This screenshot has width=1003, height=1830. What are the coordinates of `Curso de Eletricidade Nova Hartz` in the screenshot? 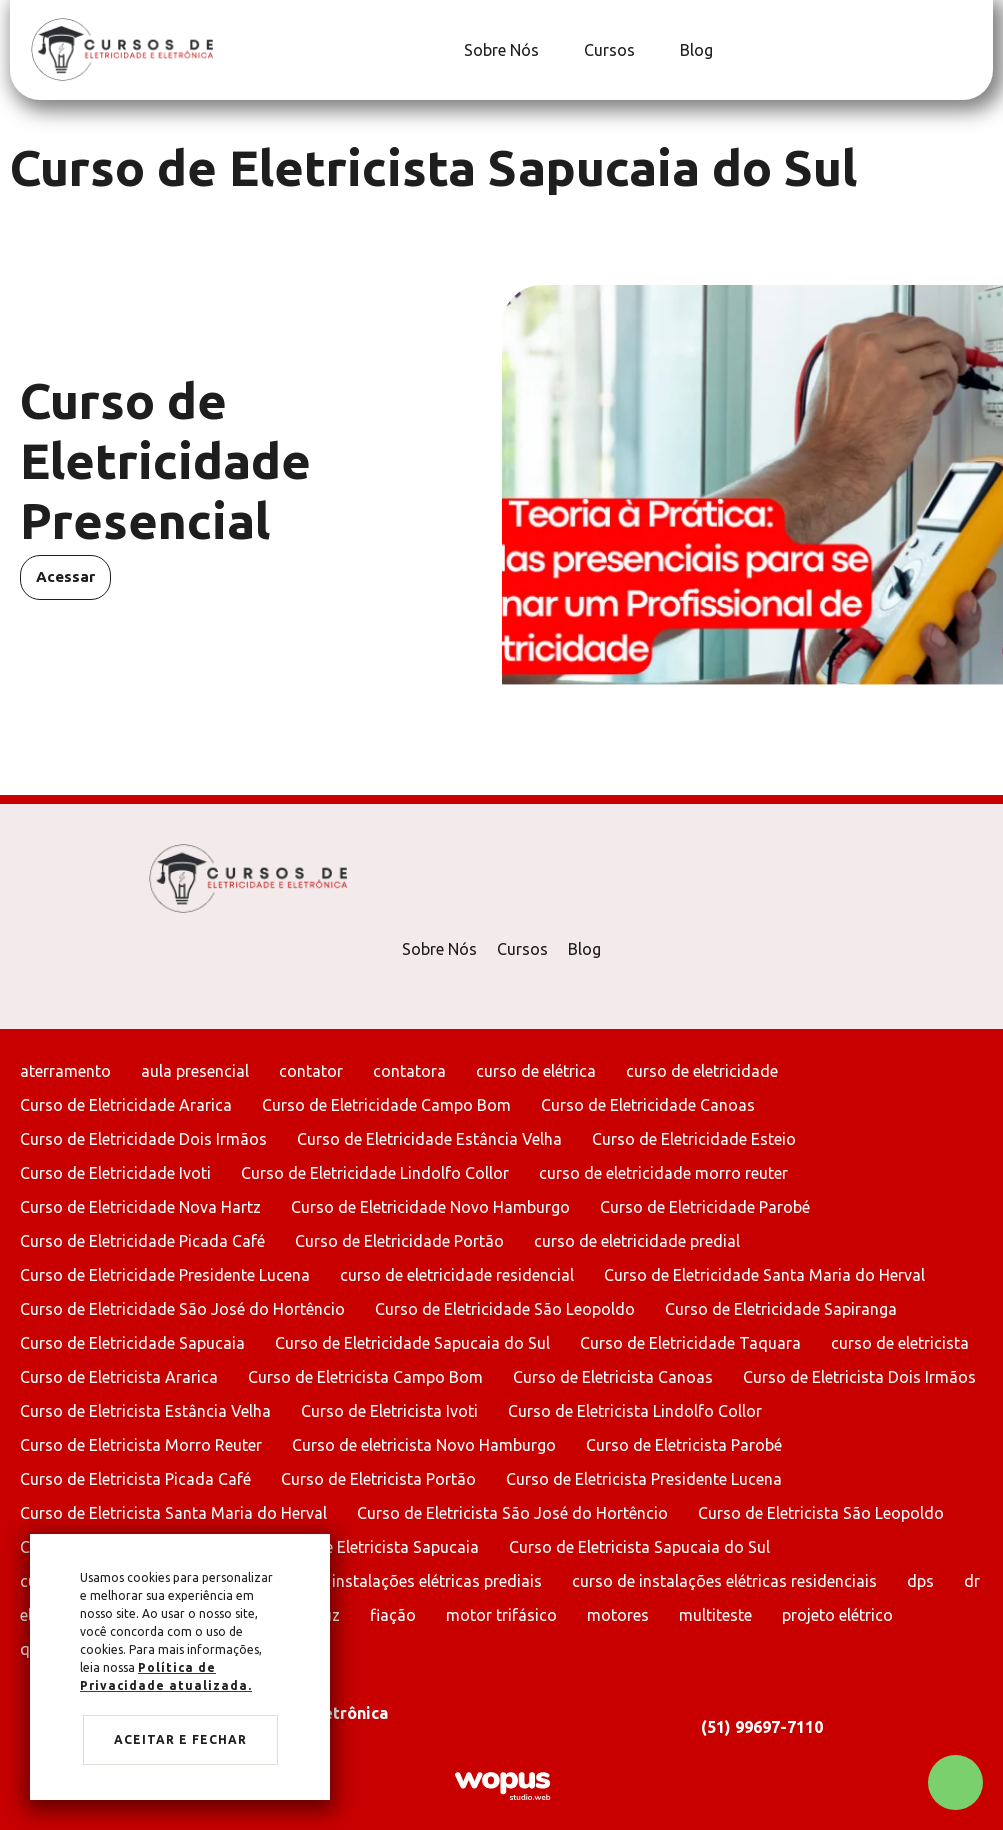 It's located at (140, 1207).